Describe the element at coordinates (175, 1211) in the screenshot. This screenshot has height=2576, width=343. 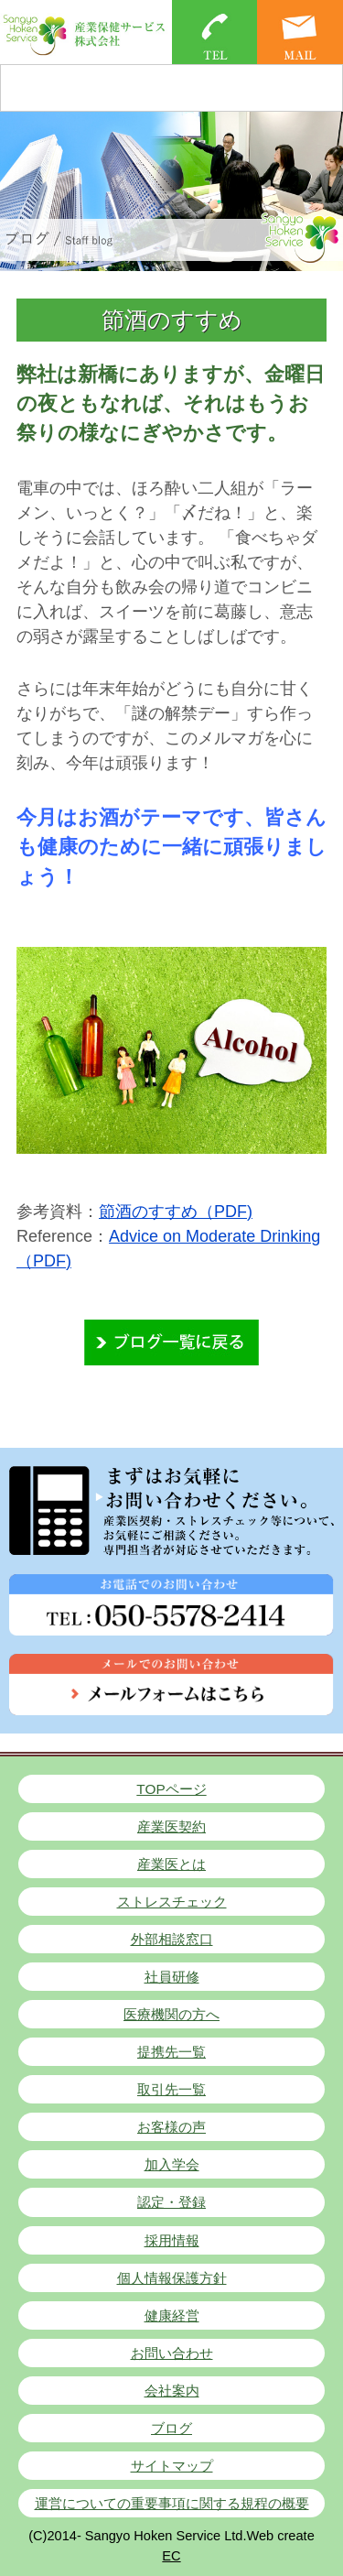
I see `節酒のすすめ（PDF)` at that location.